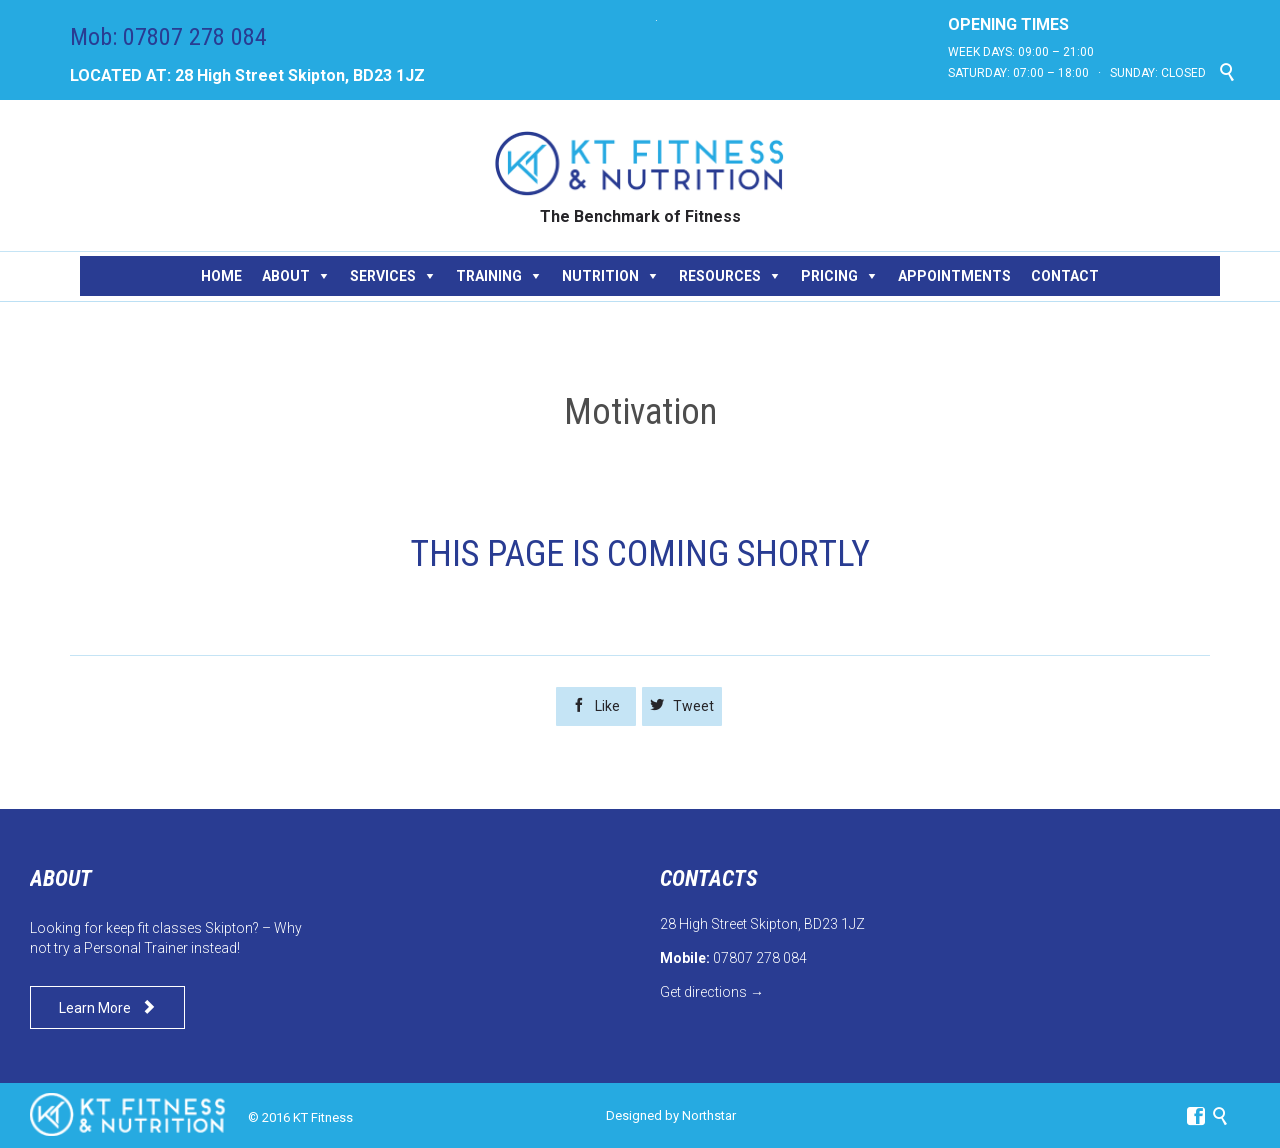  What do you see at coordinates (1065, 276) in the screenshot?
I see `CONTACT` at bounding box center [1065, 276].